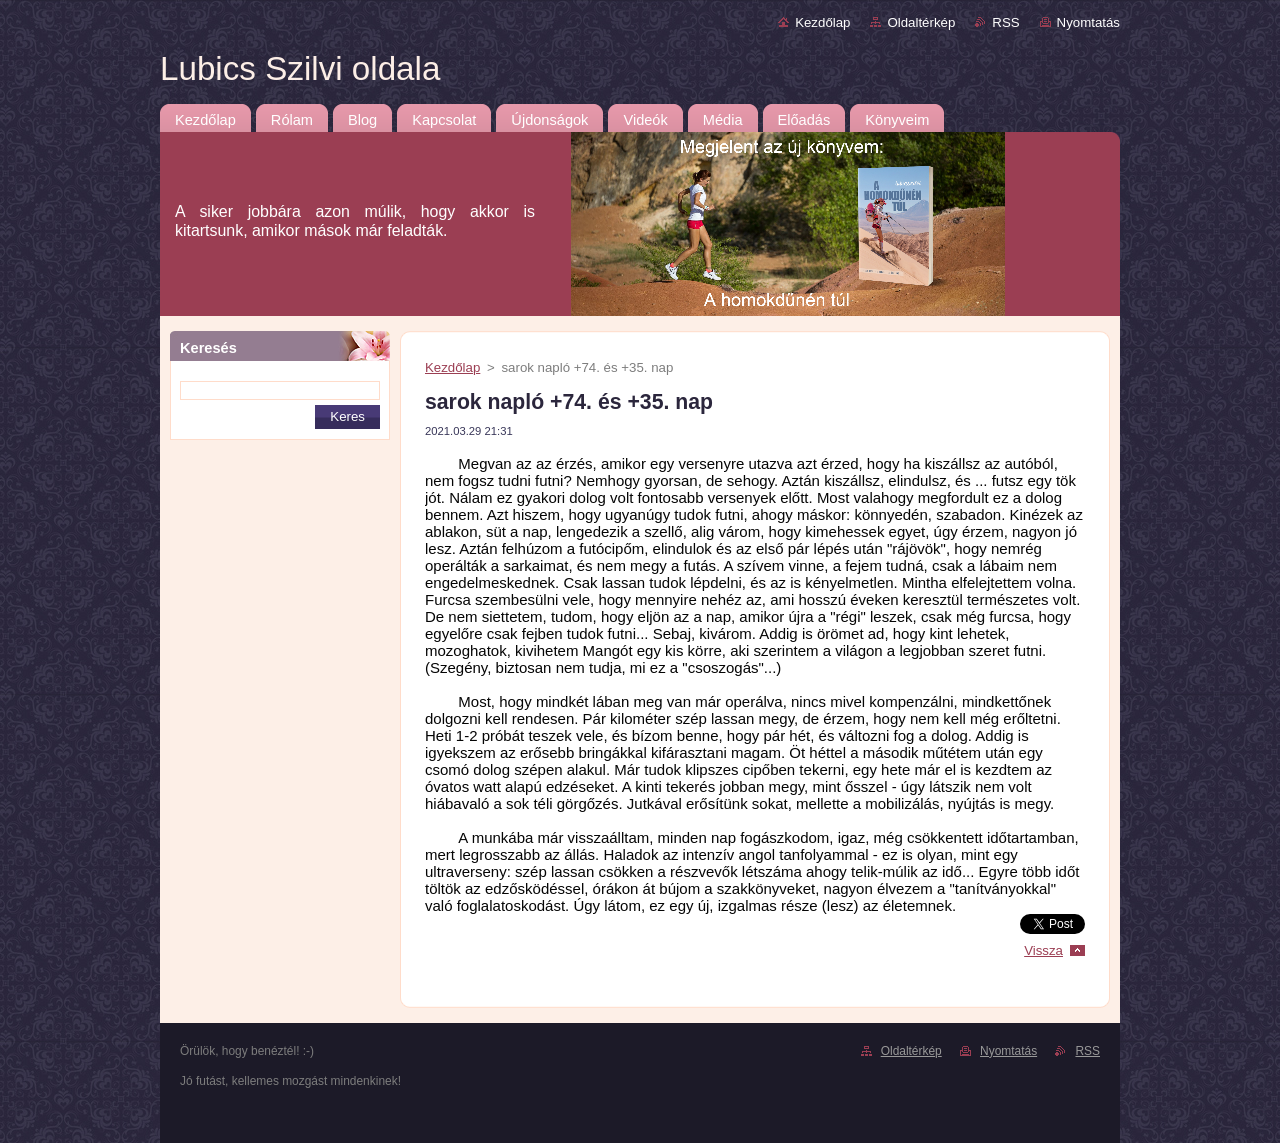 This screenshot has width=1280, height=1143. I want to click on Kezdőlap, so click(822, 22).